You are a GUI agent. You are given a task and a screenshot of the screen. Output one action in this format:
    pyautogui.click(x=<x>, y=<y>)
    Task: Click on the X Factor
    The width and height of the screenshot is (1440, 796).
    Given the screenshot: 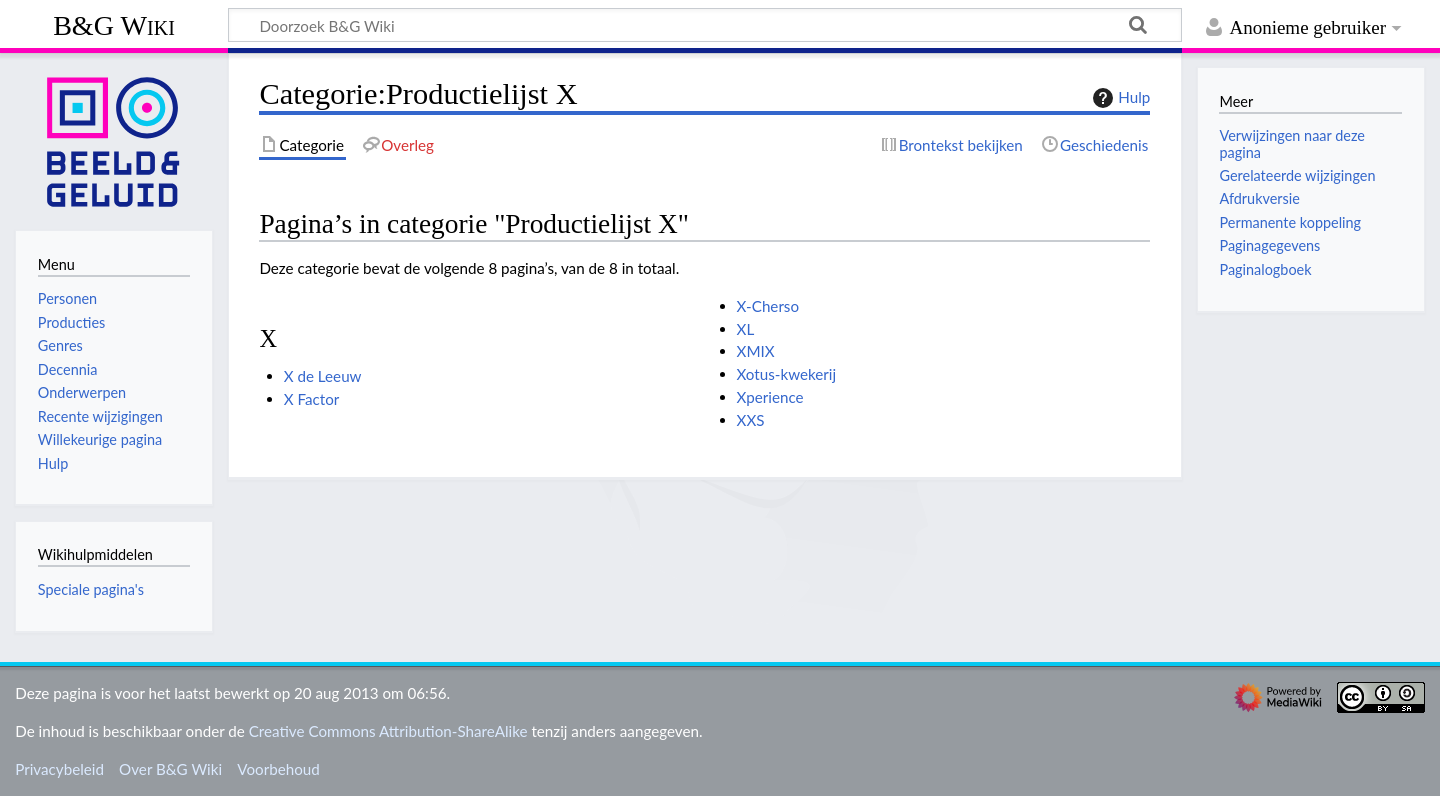 What is the action you would take?
    pyautogui.click(x=312, y=399)
    